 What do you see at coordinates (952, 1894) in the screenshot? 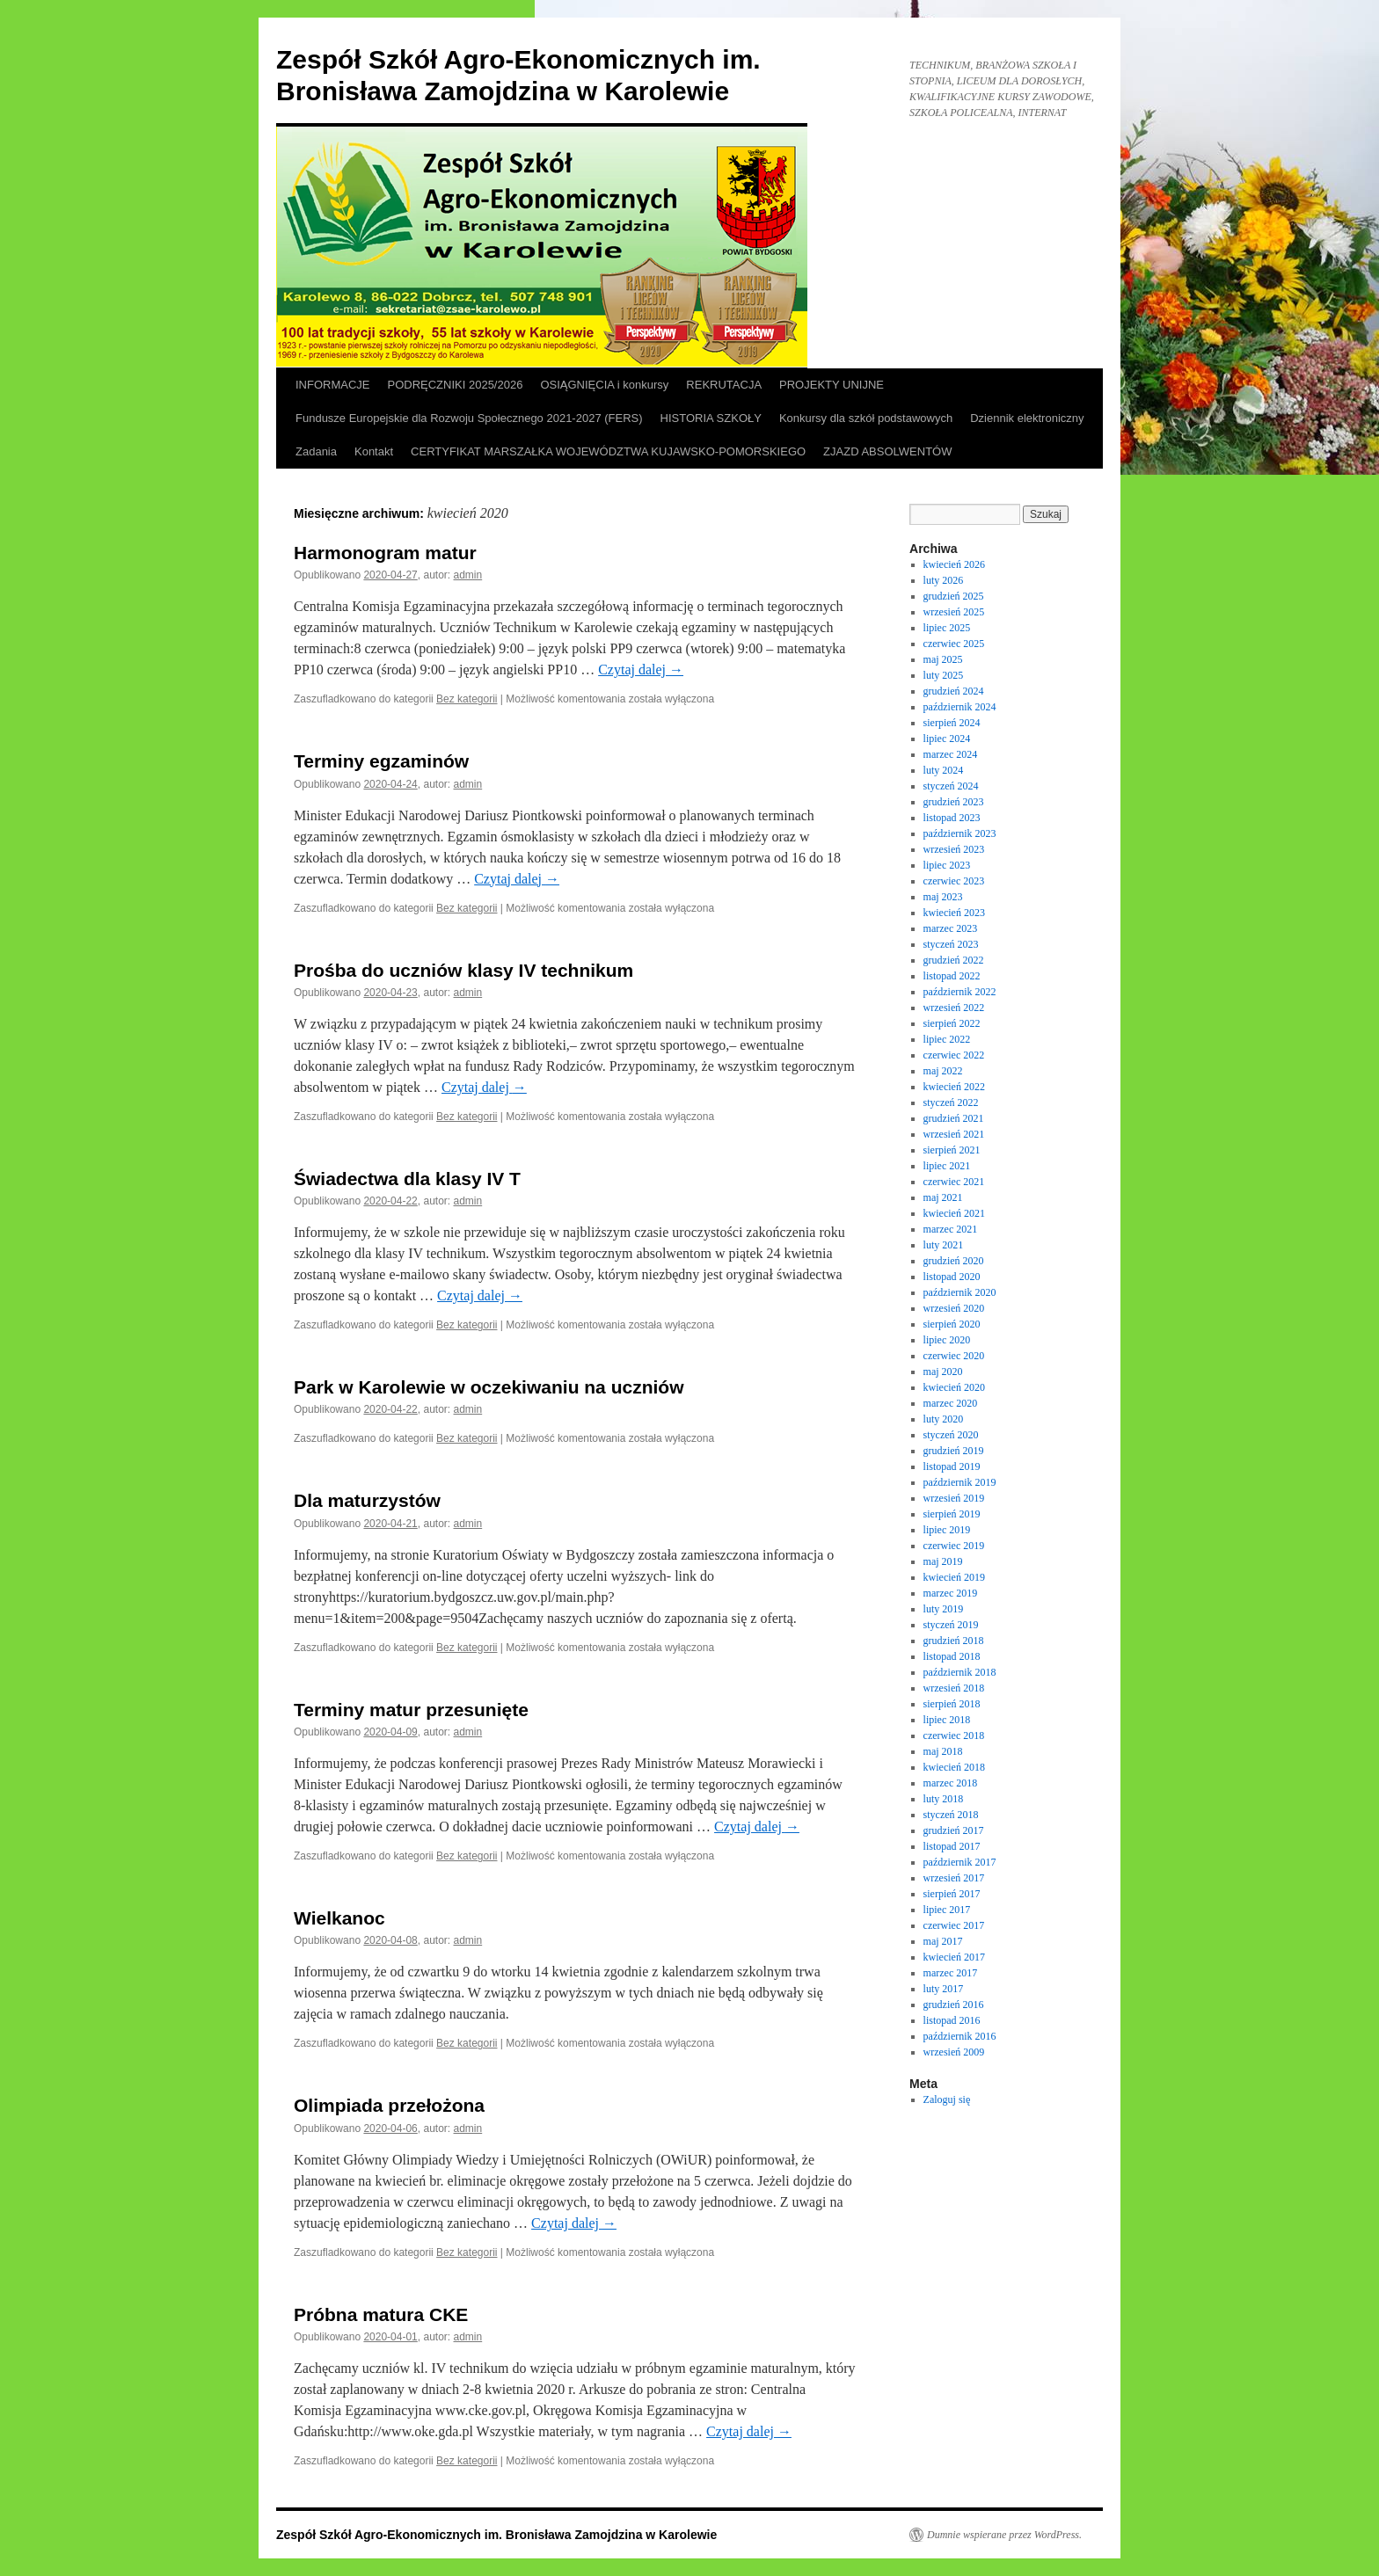
I see `sierpień 2017` at bounding box center [952, 1894].